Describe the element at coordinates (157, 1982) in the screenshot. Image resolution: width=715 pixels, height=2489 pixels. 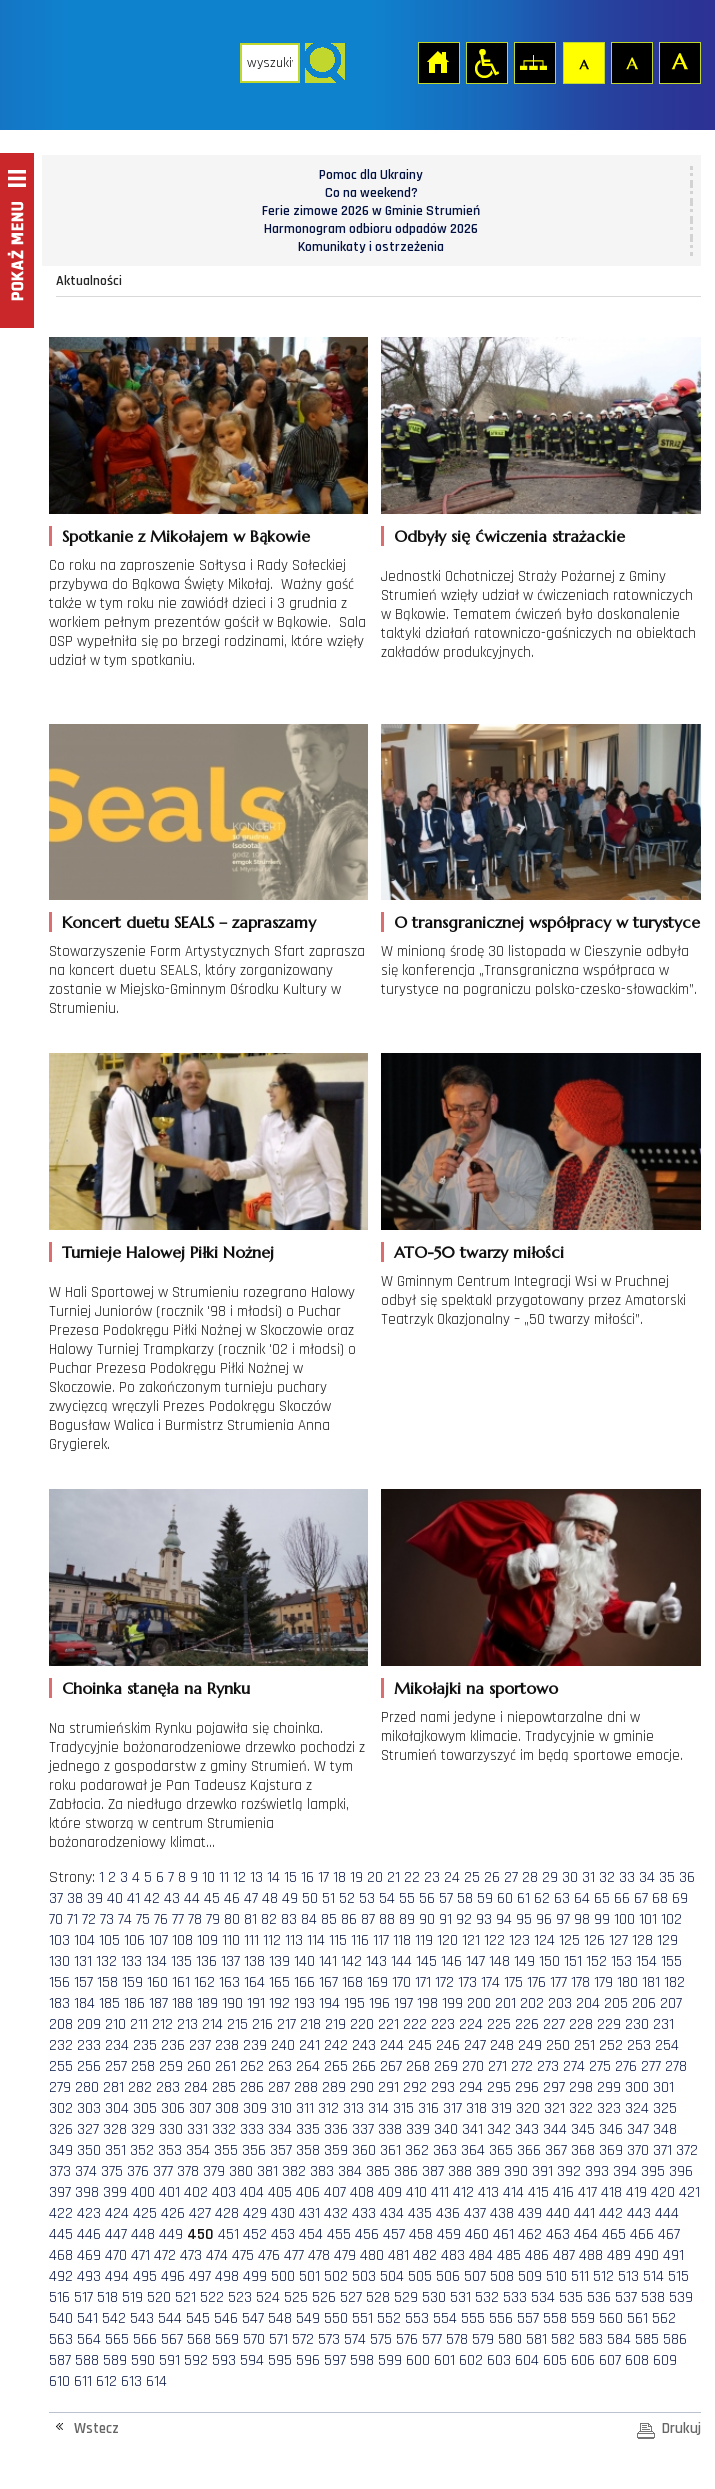
I see `160` at that location.